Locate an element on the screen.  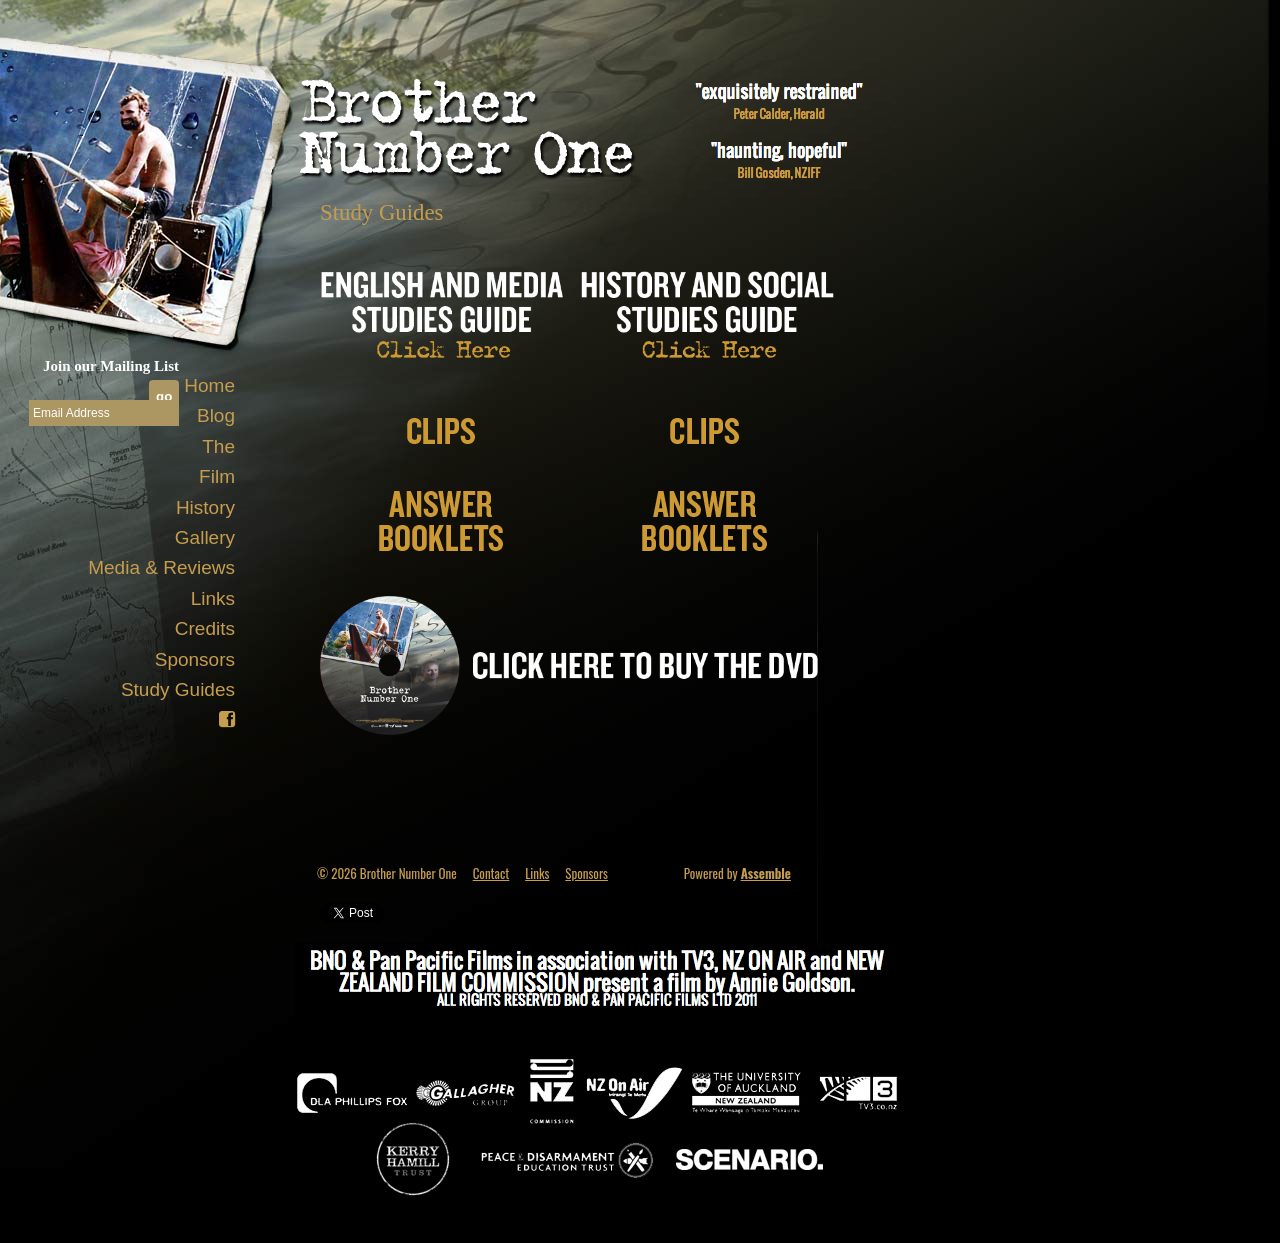
Home is located at coordinates (209, 385).